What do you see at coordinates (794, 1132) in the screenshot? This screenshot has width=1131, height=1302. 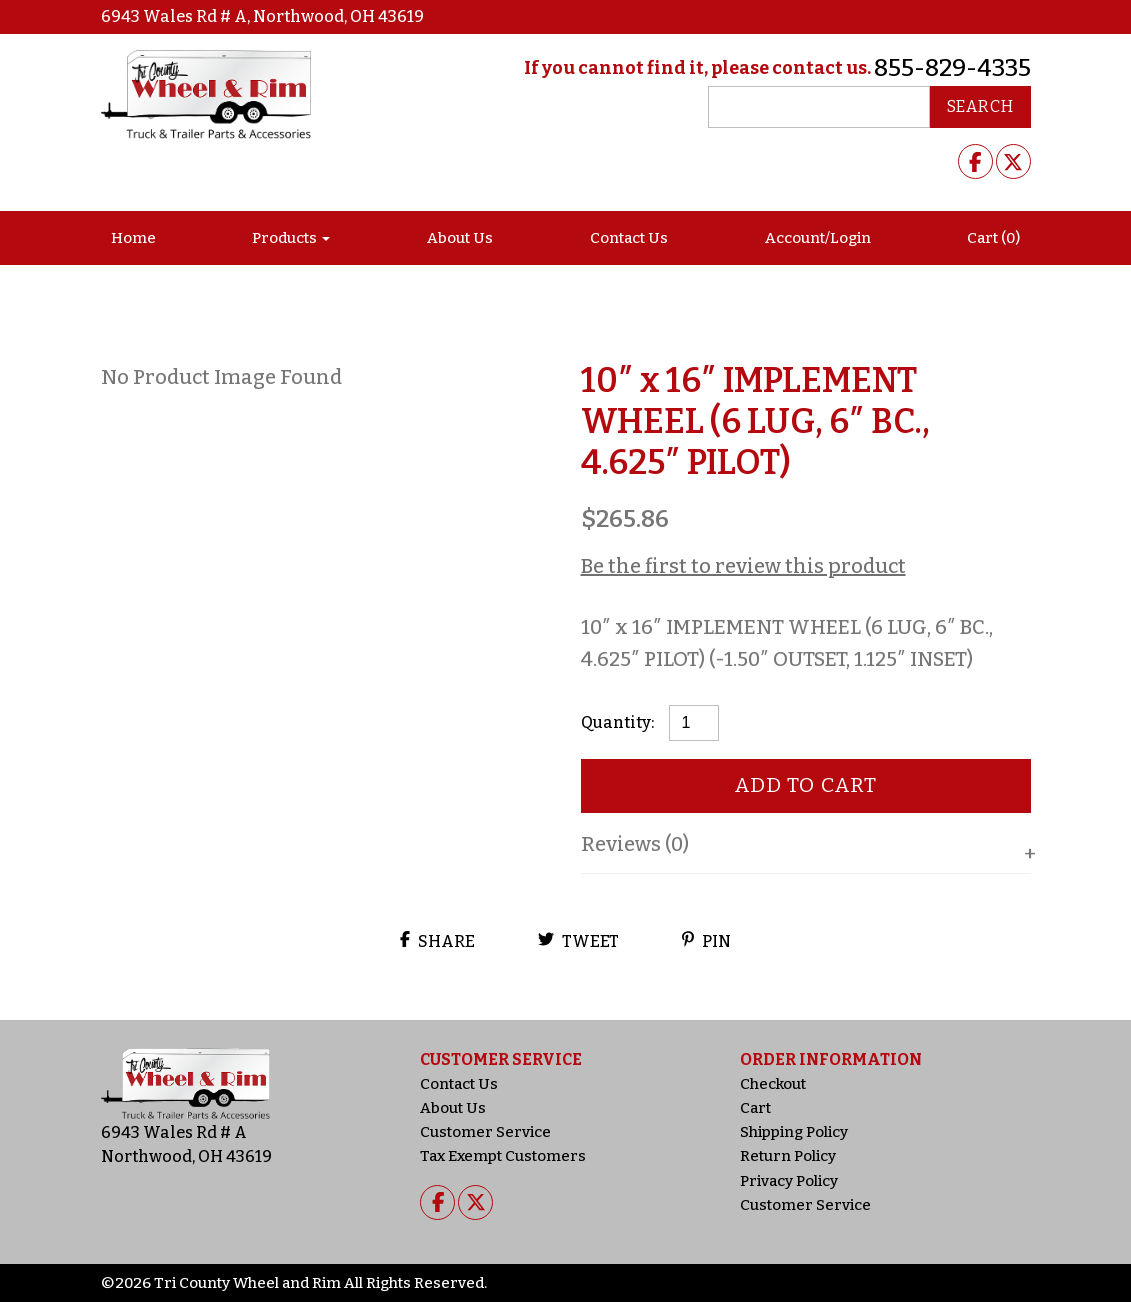 I see `Shipping Policy` at bounding box center [794, 1132].